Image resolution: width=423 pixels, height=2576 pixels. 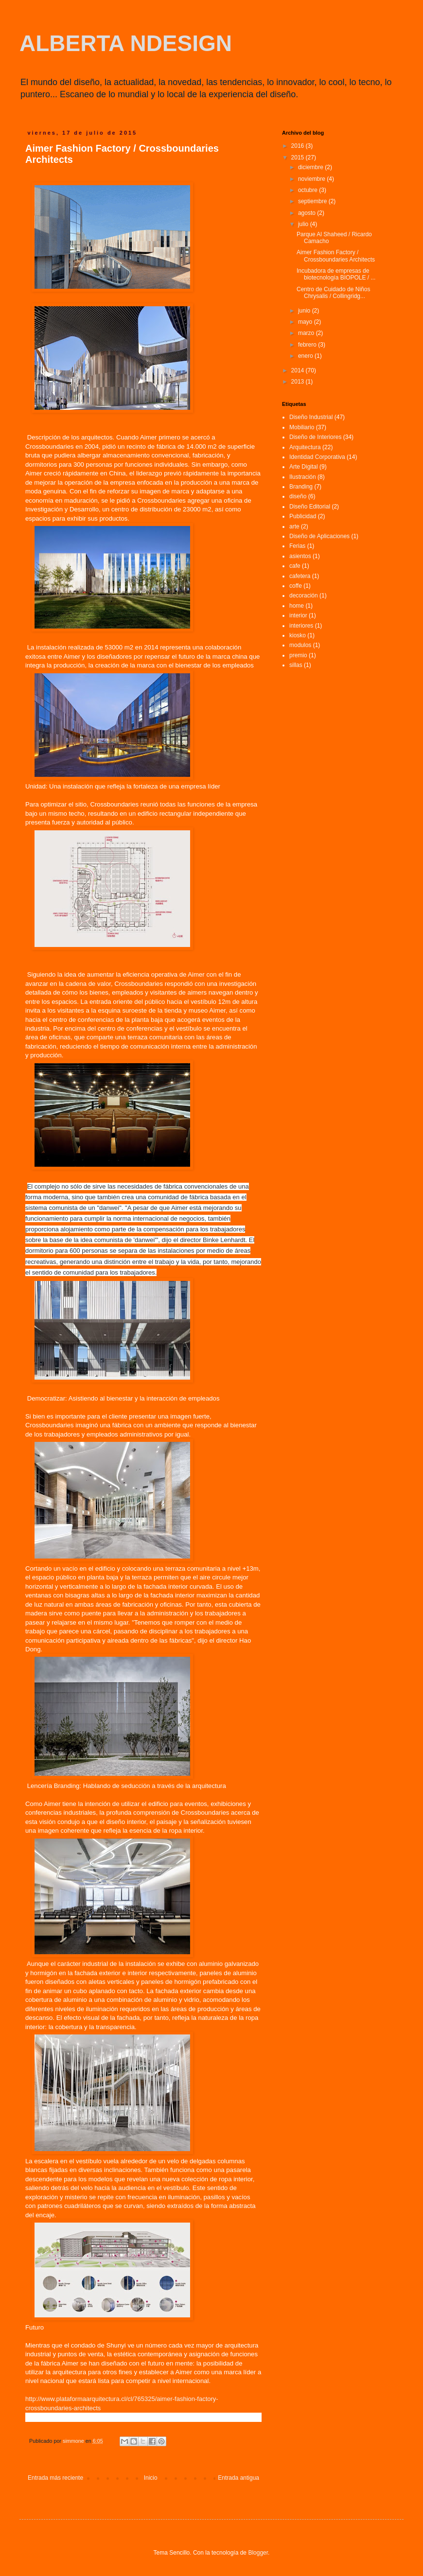 I want to click on cafe, so click(x=294, y=565).